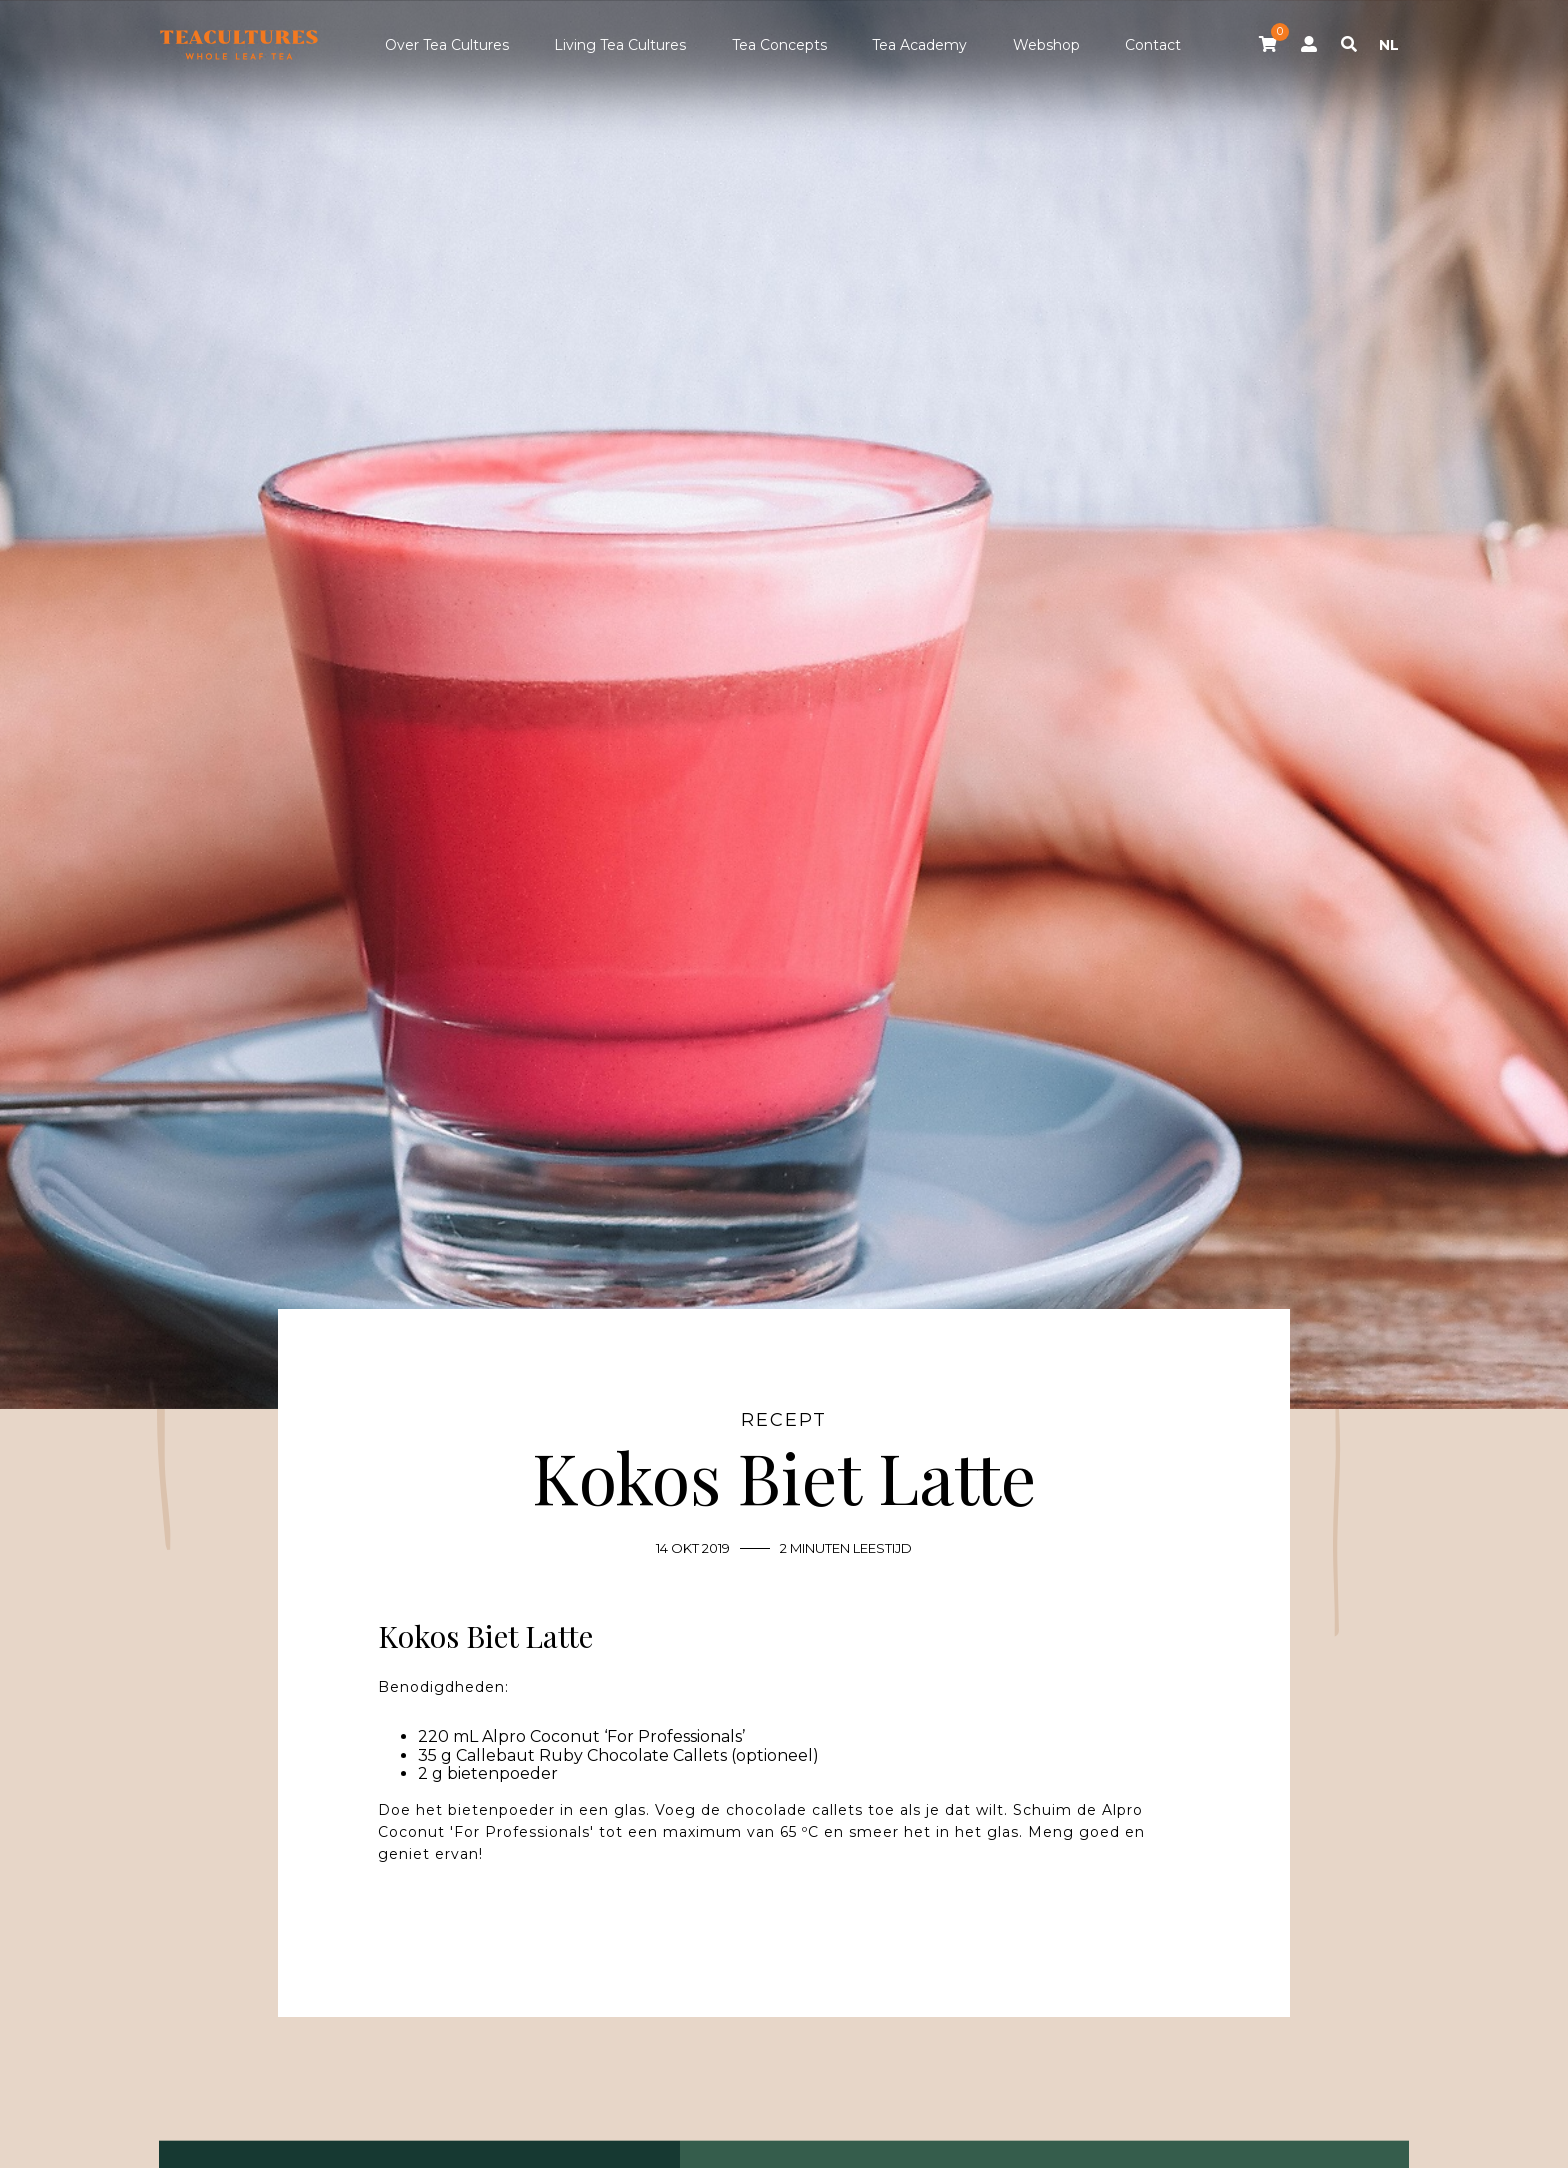 Image resolution: width=1568 pixels, height=2168 pixels. What do you see at coordinates (919, 45) in the screenshot?
I see `Tea Academy` at bounding box center [919, 45].